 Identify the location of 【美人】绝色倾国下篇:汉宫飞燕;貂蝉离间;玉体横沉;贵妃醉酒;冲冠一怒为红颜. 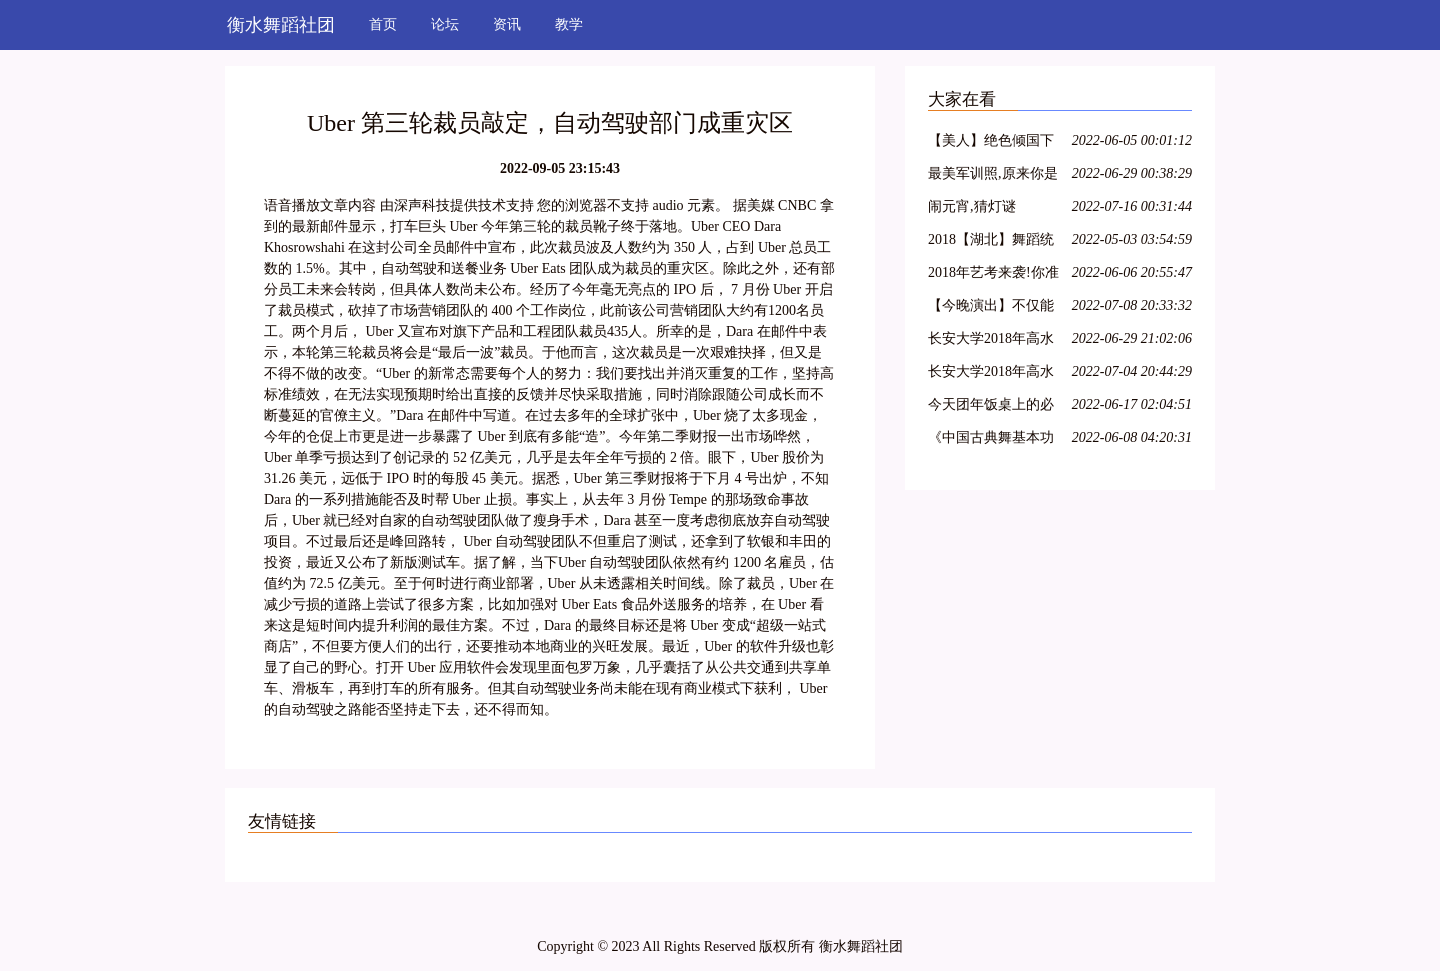
(991, 143).